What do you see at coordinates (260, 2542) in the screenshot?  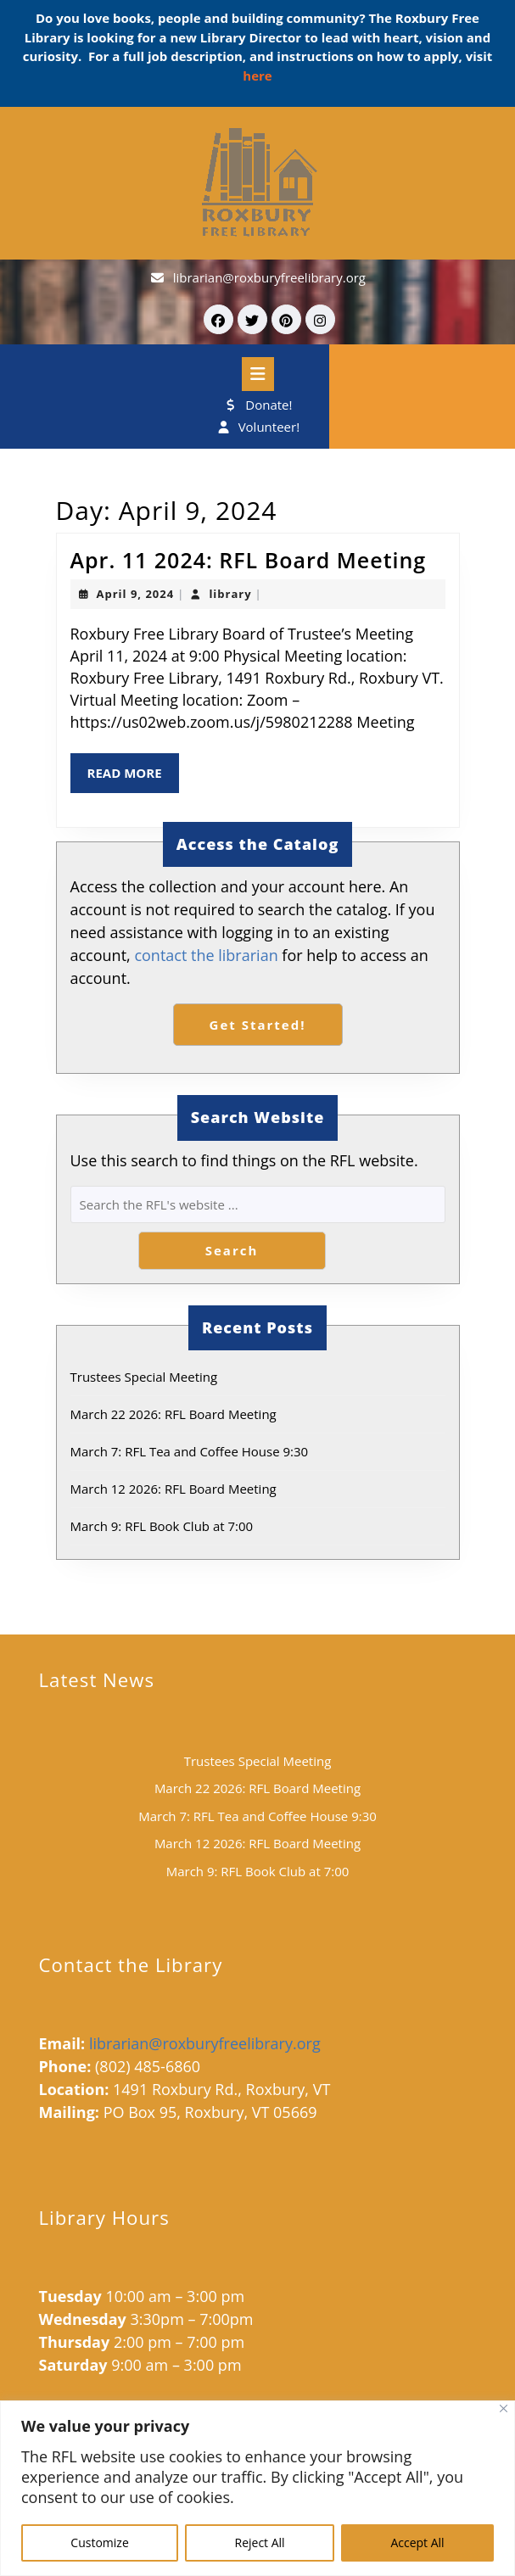 I see `Reject All` at bounding box center [260, 2542].